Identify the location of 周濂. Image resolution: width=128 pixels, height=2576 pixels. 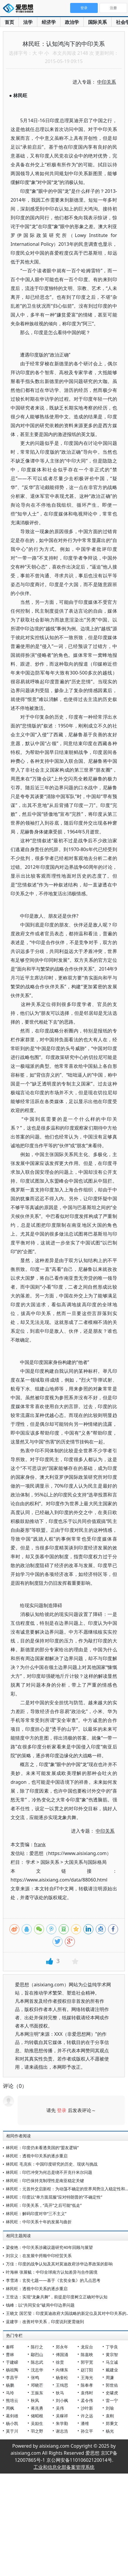
(110, 2377).